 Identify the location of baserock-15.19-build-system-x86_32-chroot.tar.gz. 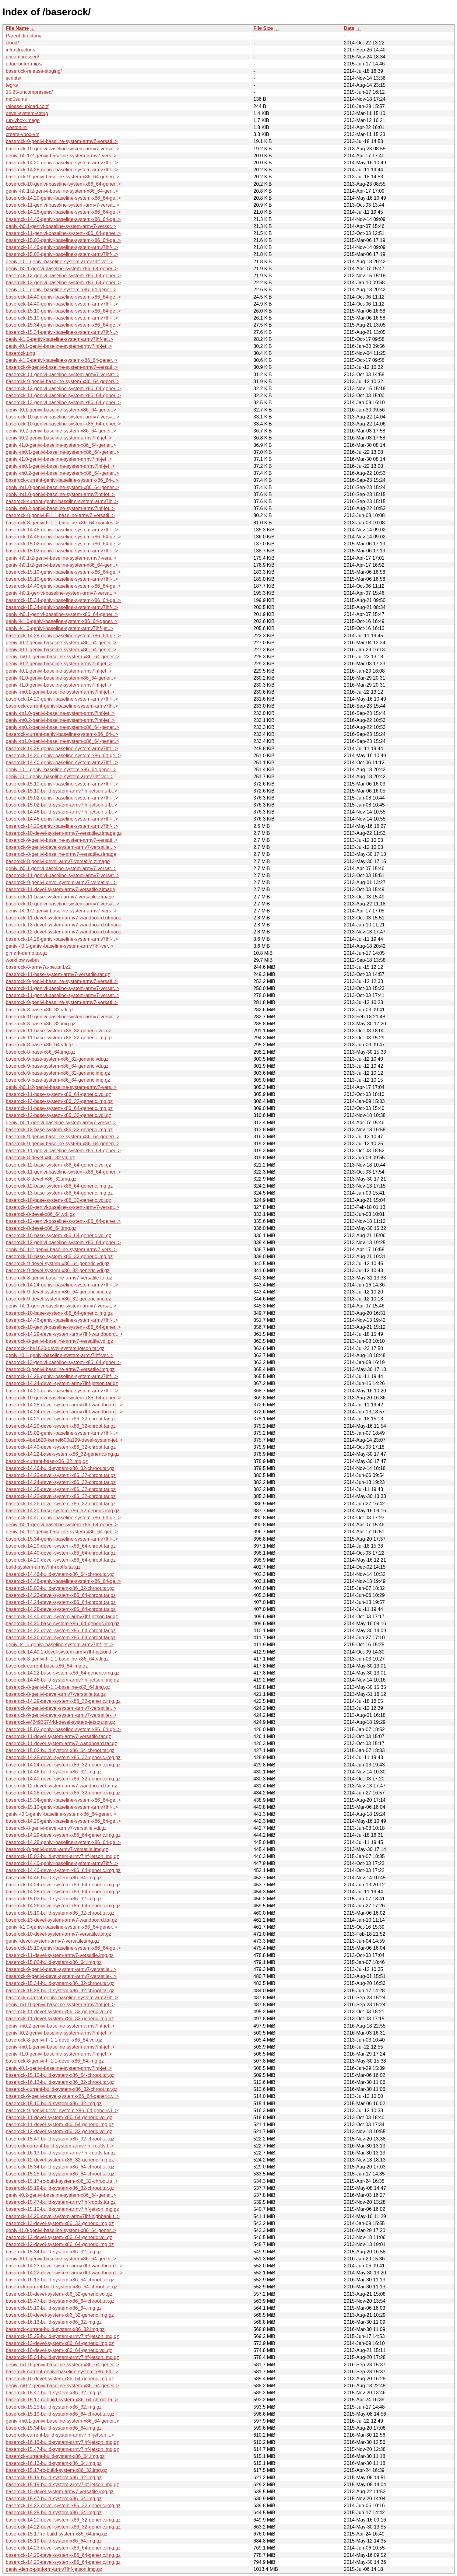
(60, 2188).